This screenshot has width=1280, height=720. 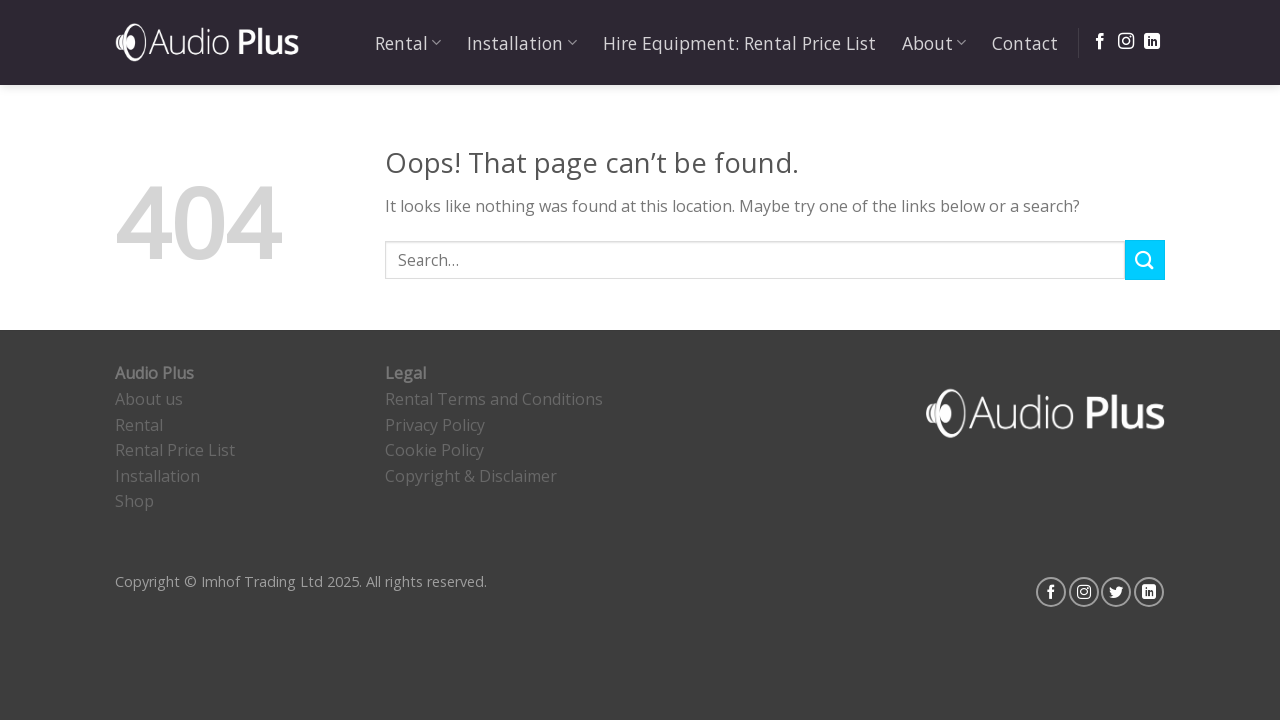 I want to click on Cookie Policy, so click(x=434, y=450).